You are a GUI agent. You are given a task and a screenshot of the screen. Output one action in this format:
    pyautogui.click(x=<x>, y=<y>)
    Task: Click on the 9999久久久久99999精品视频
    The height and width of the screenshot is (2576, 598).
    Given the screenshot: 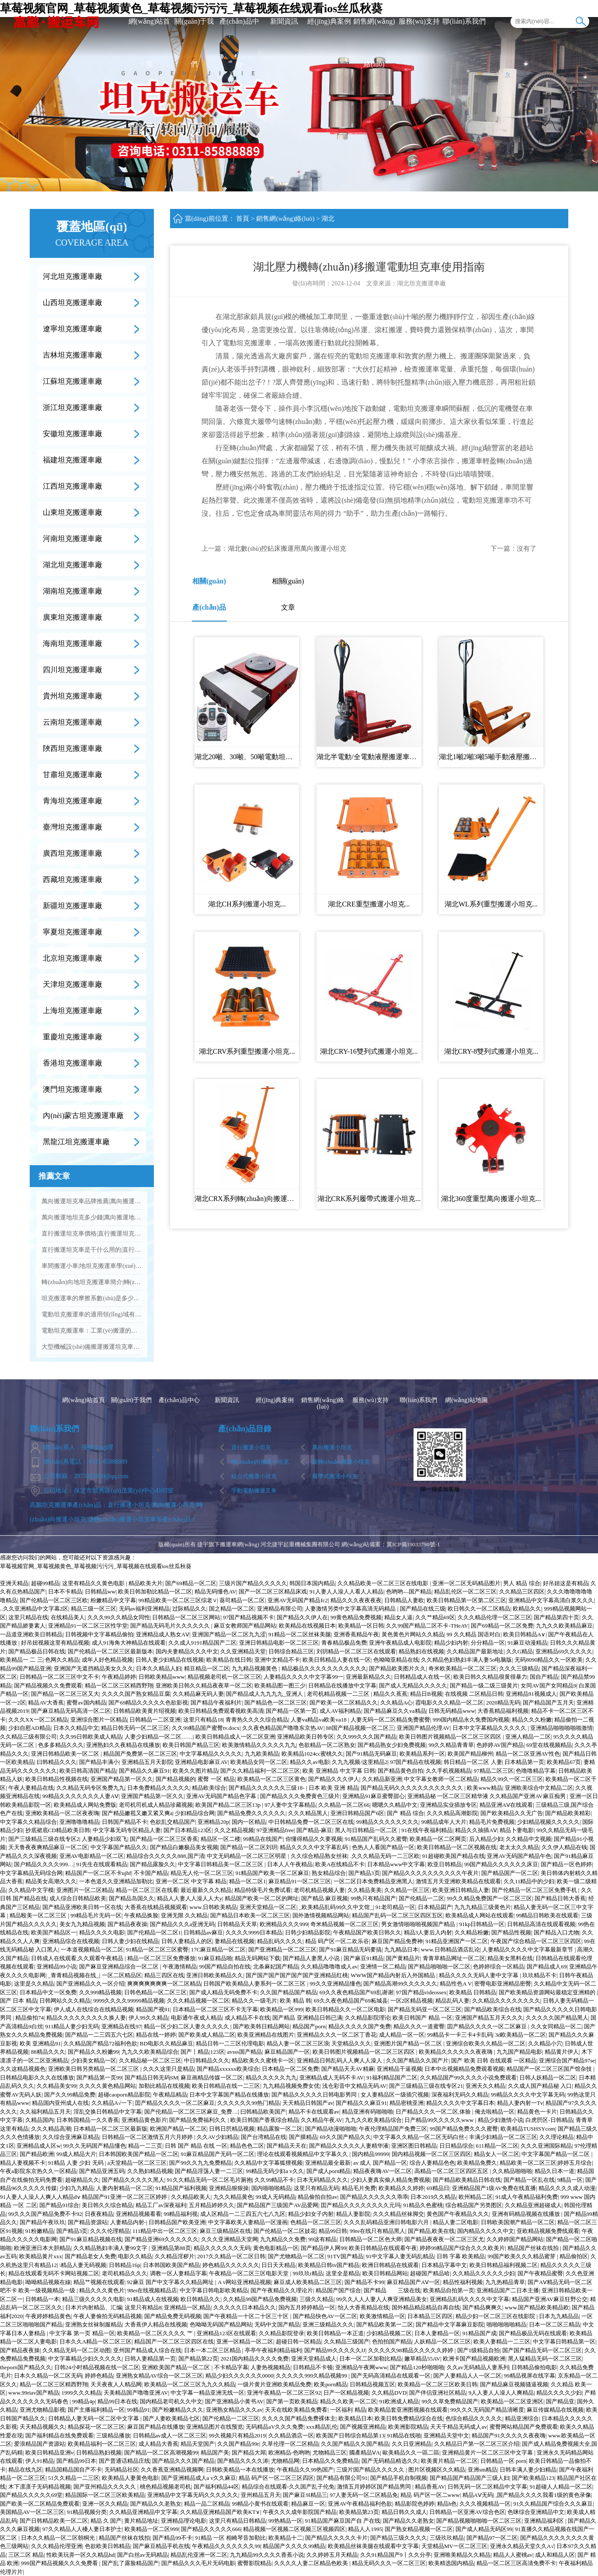 What is the action you would take?
    pyautogui.click(x=128, y=2000)
    